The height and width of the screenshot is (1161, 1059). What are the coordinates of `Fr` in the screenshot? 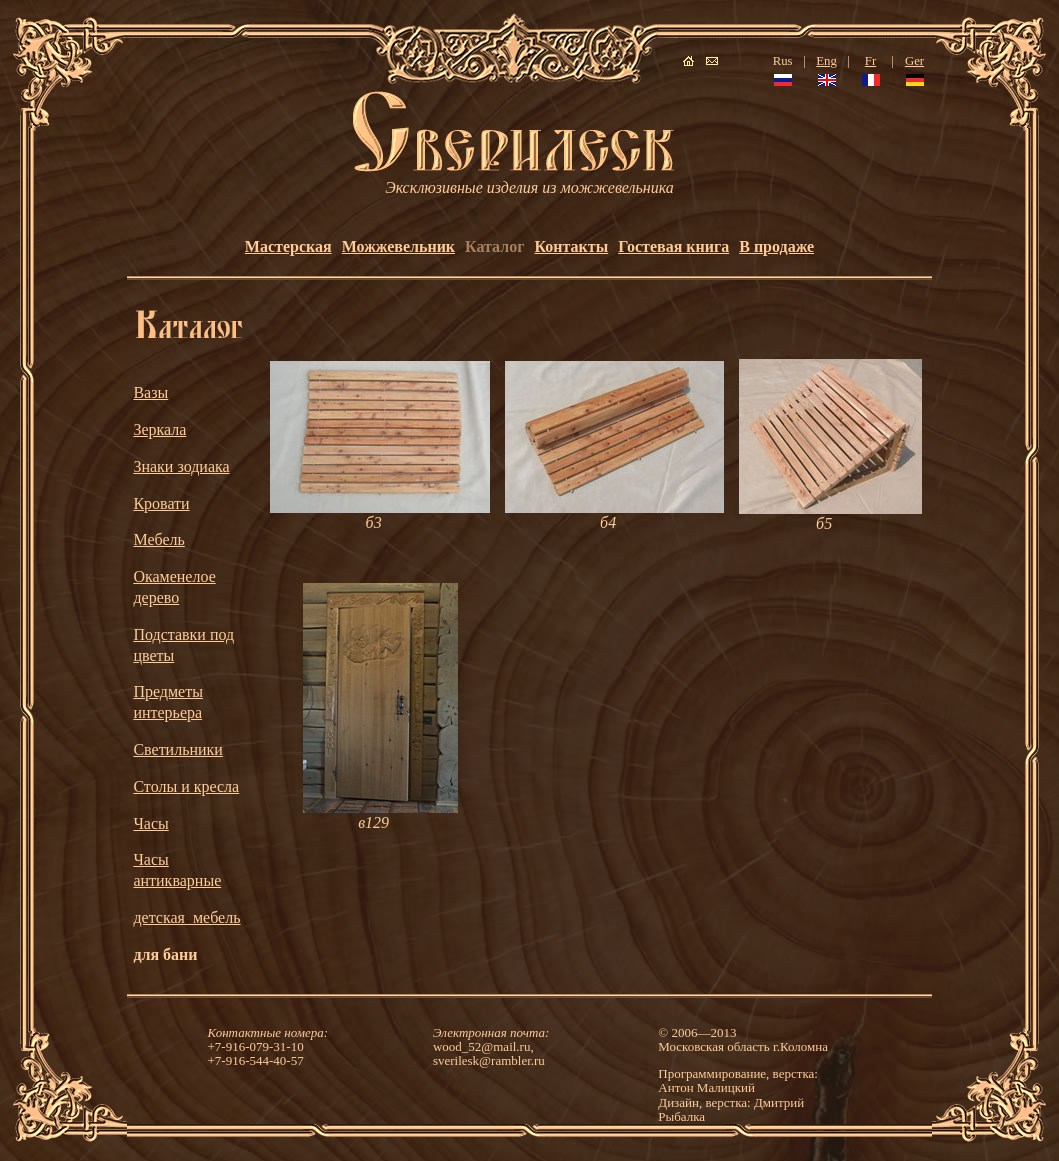 It's located at (870, 61).